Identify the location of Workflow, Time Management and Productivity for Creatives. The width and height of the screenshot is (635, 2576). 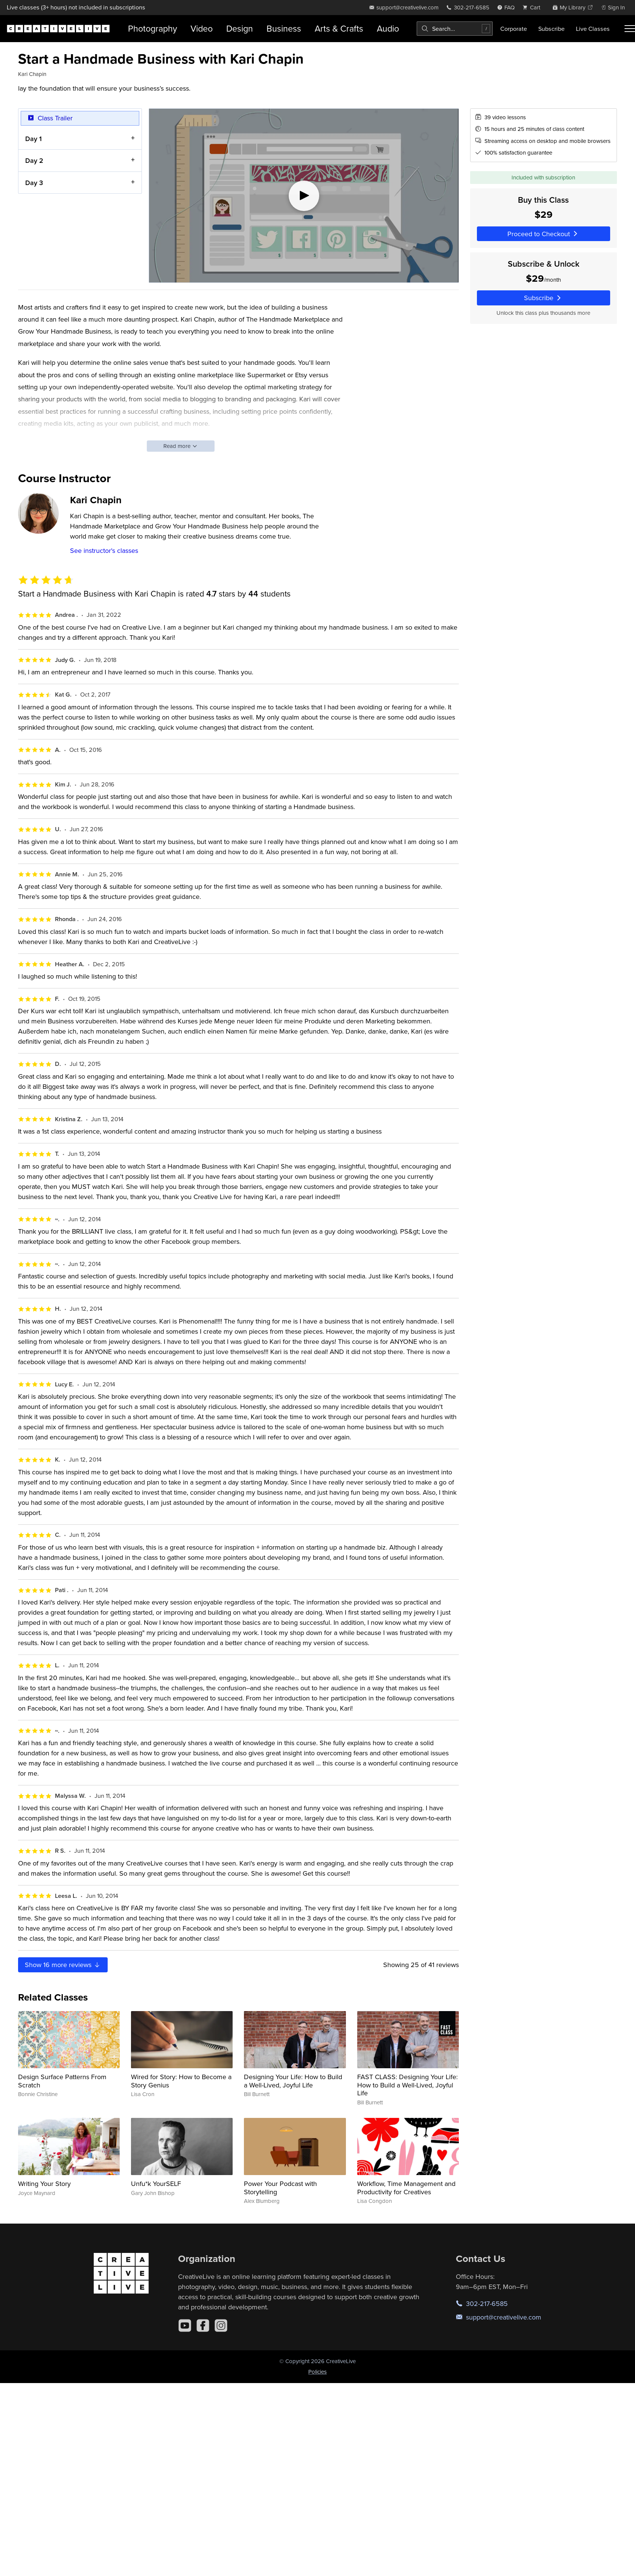
(406, 2188).